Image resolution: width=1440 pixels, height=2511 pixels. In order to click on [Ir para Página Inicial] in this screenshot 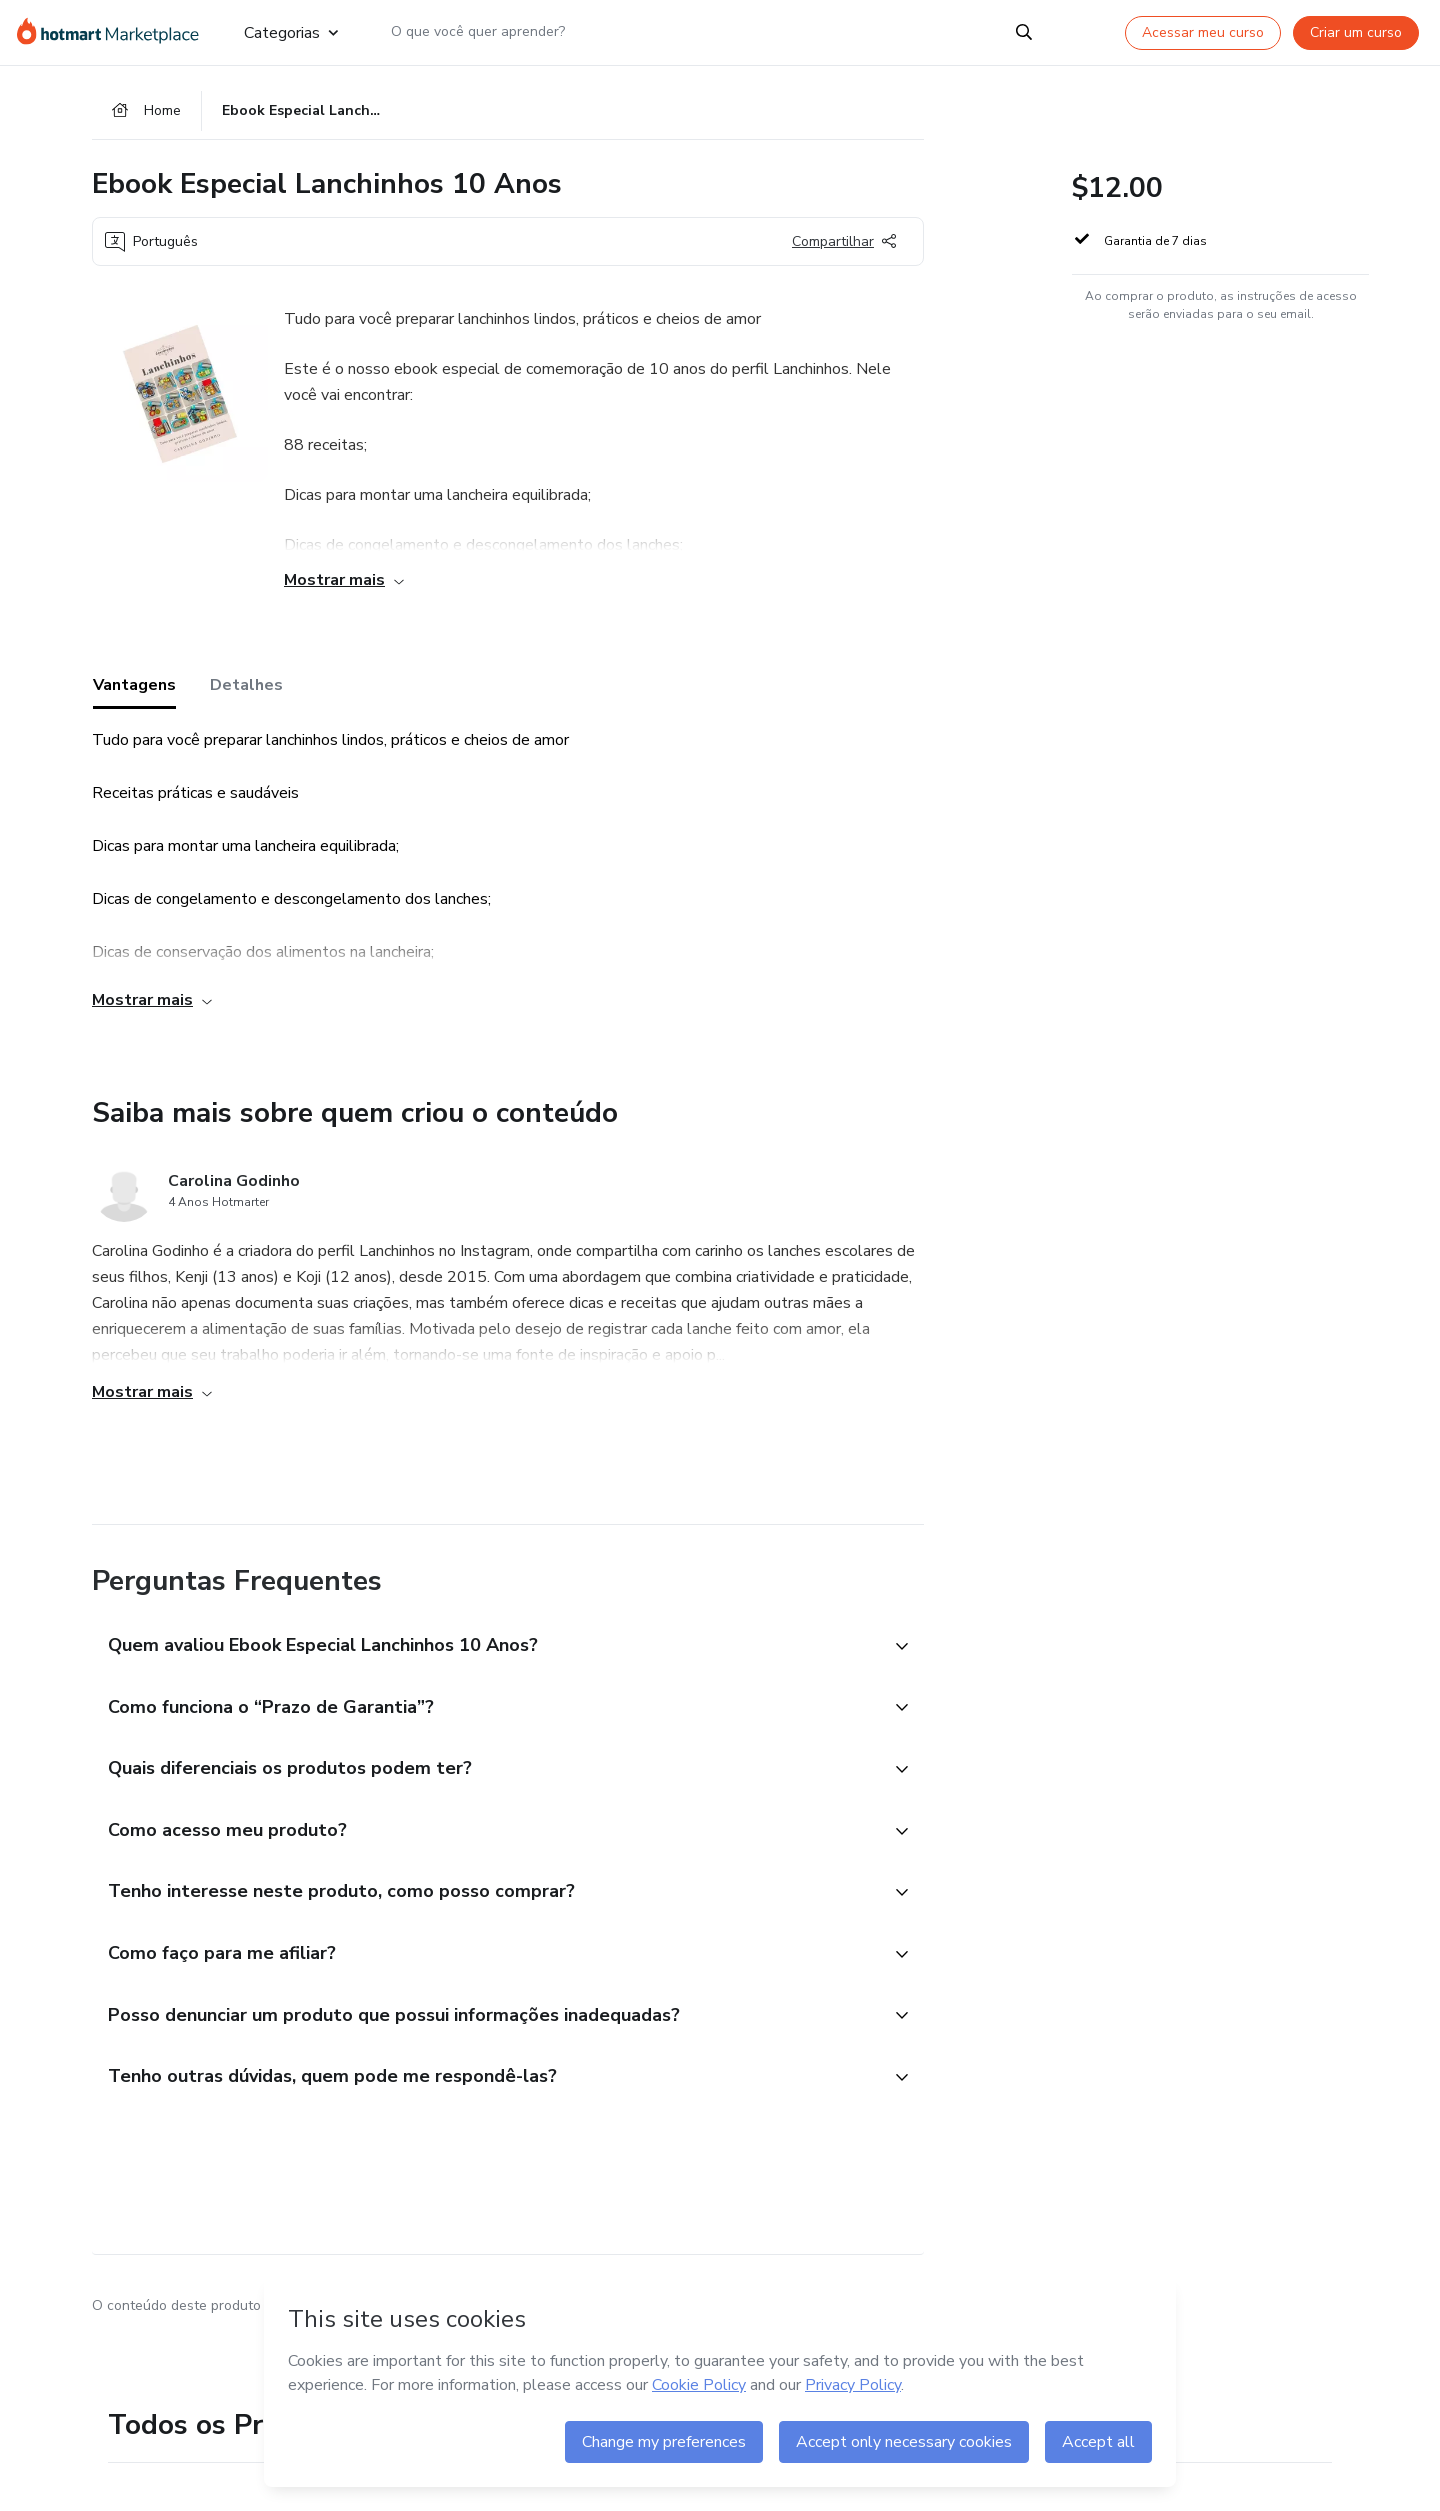, I will do `click(114, 32)`.